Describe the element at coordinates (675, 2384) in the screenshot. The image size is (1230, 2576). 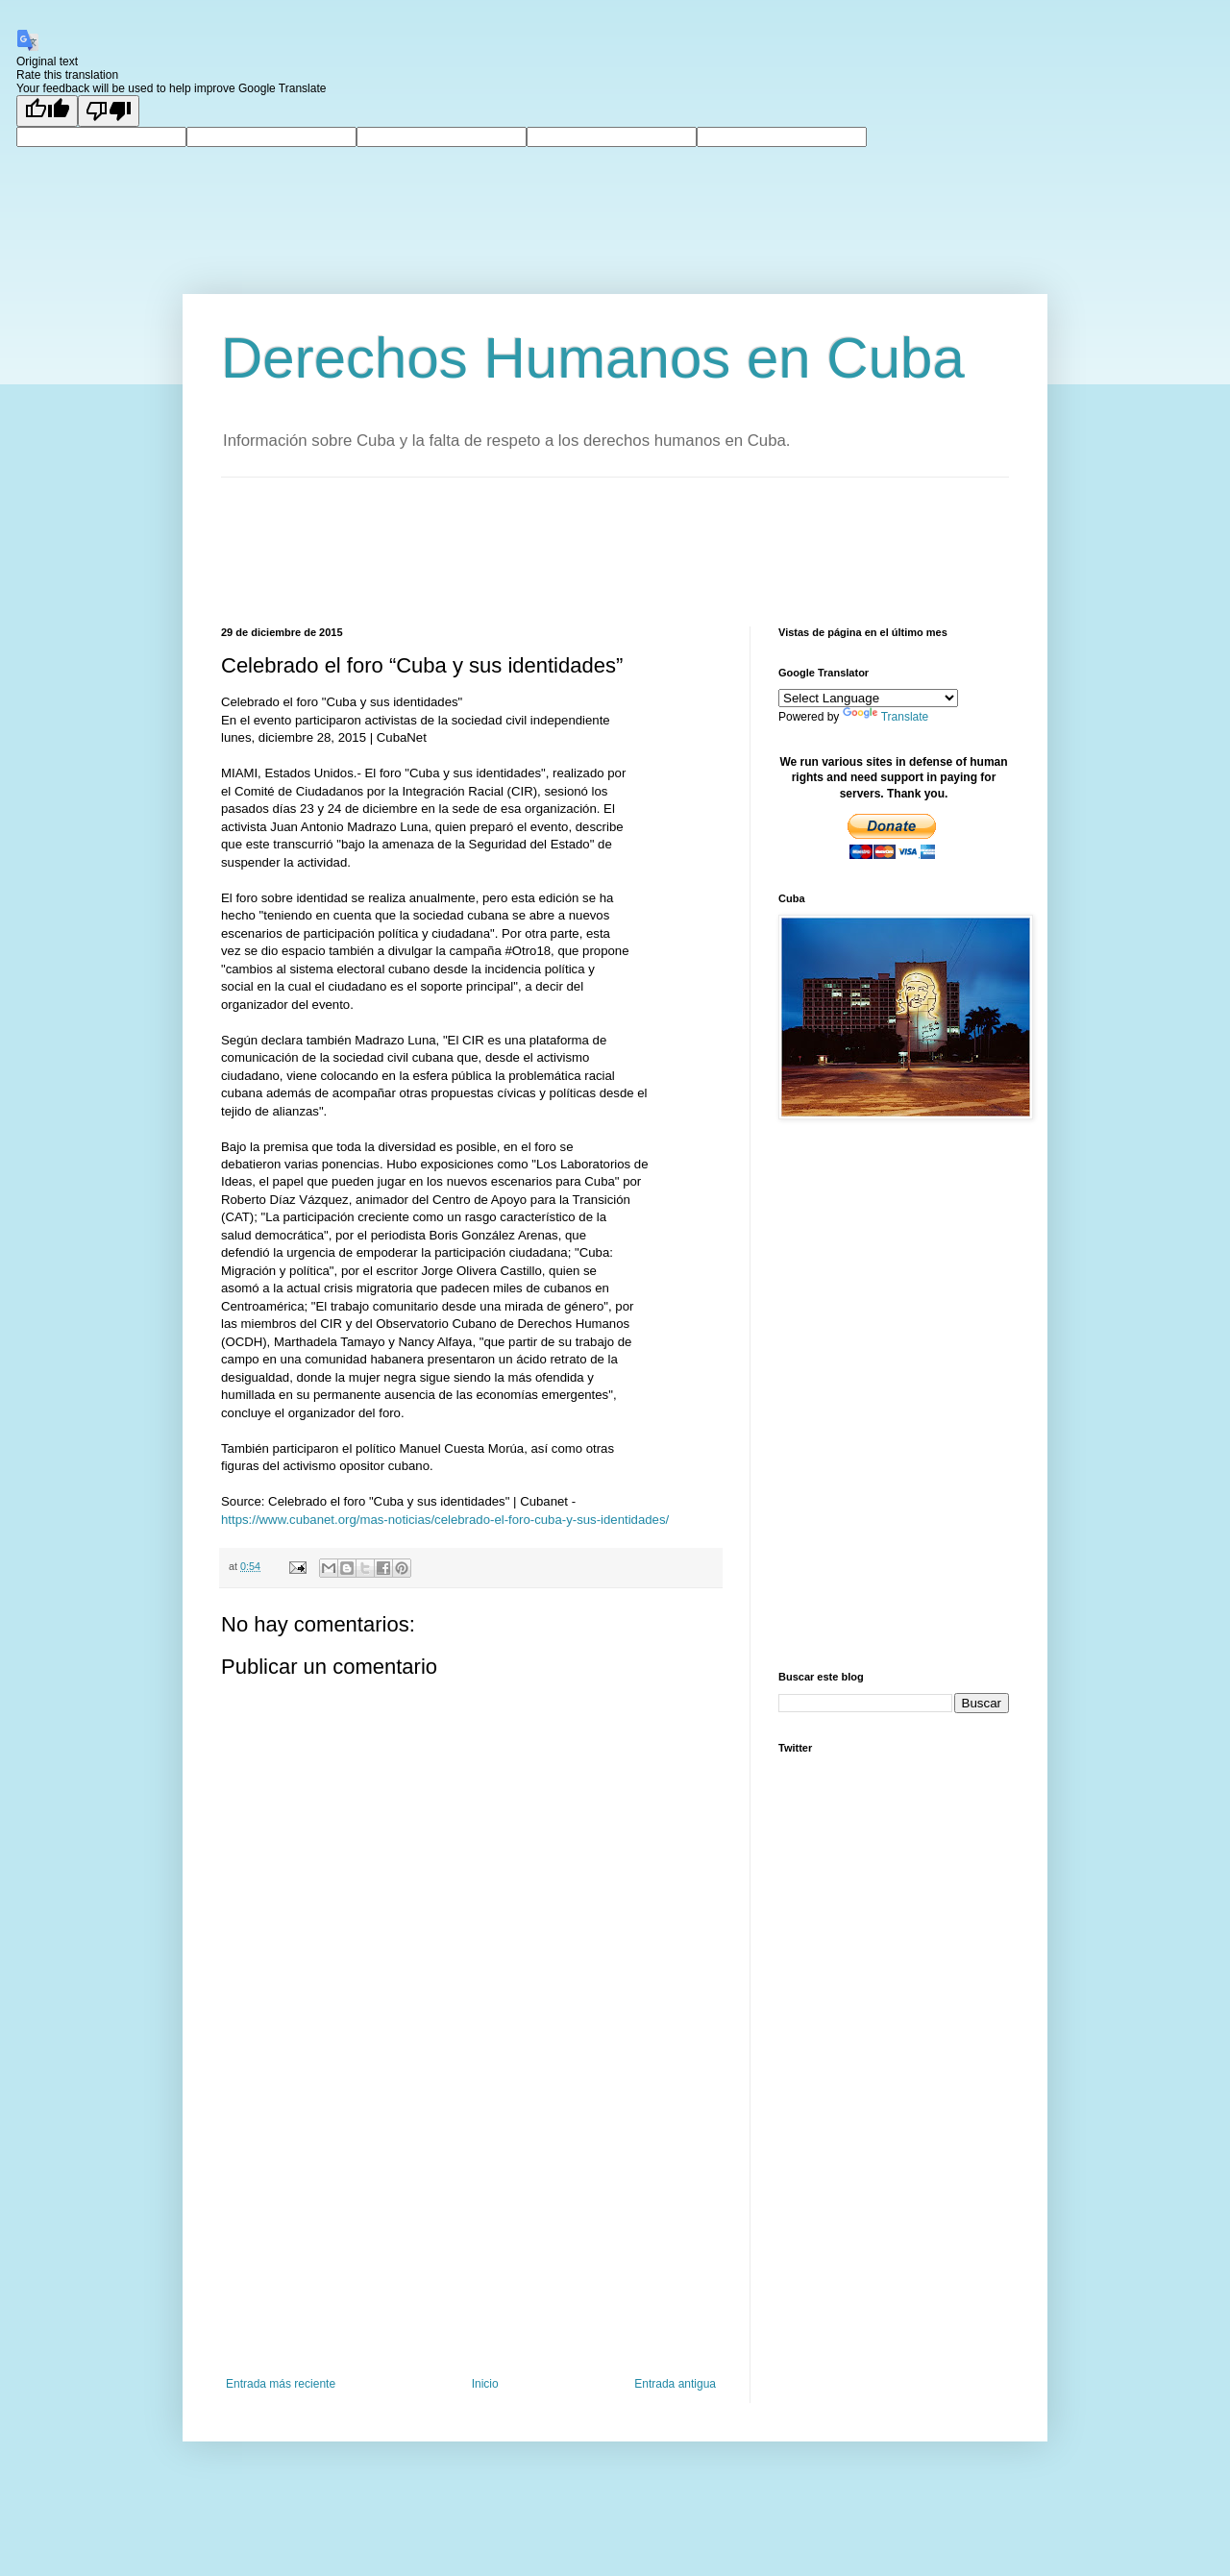
I see `Entrada antigua` at that location.